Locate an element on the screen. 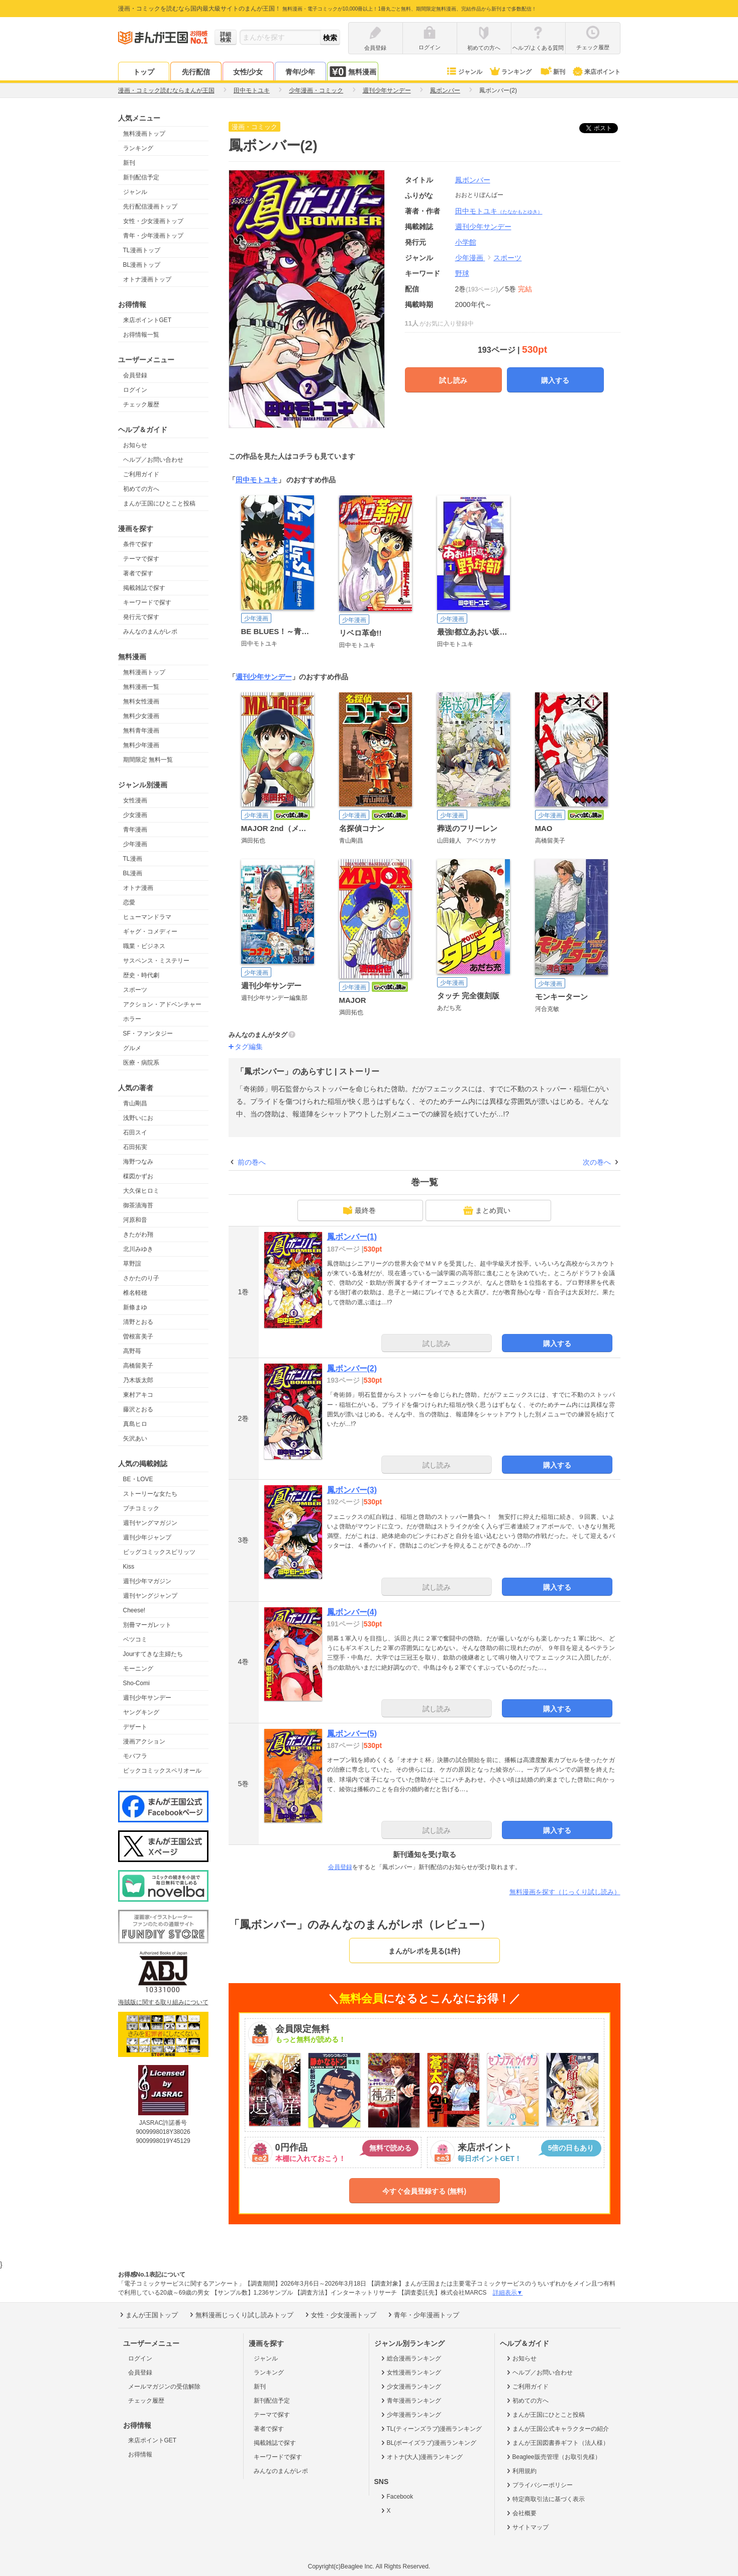  お得情報一覧 is located at coordinates (141, 334).